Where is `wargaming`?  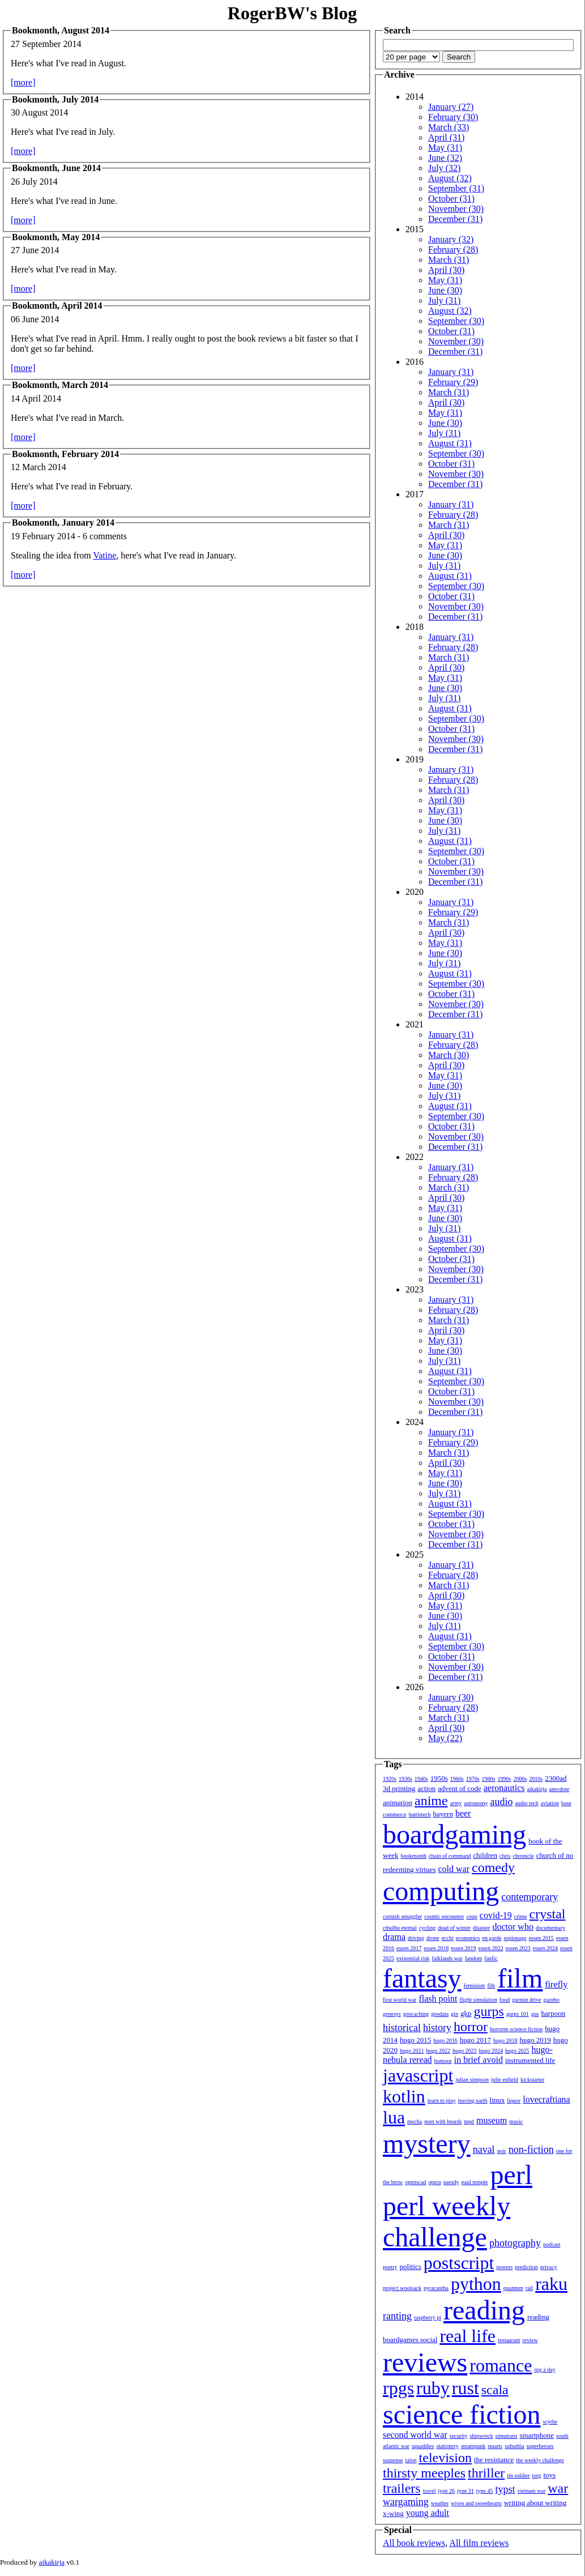
wargaming is located at coordinates (406, 2501).